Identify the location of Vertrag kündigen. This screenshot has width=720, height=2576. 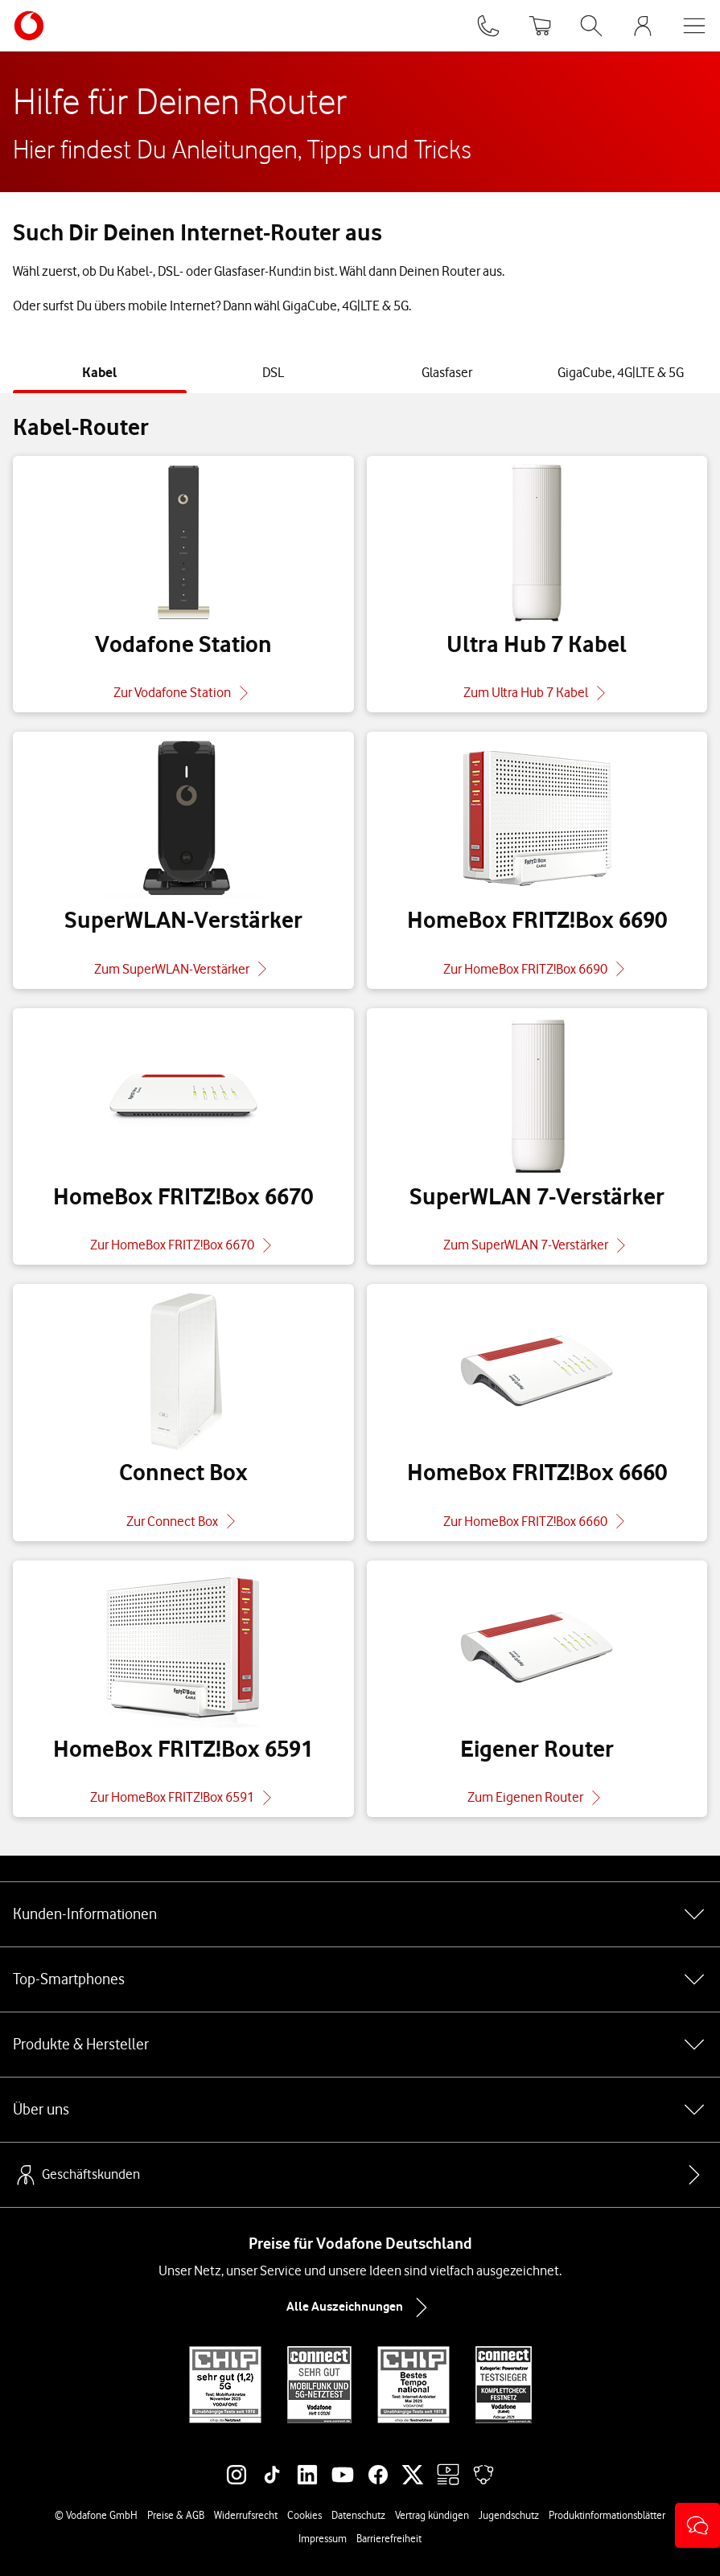
(432, 2514).